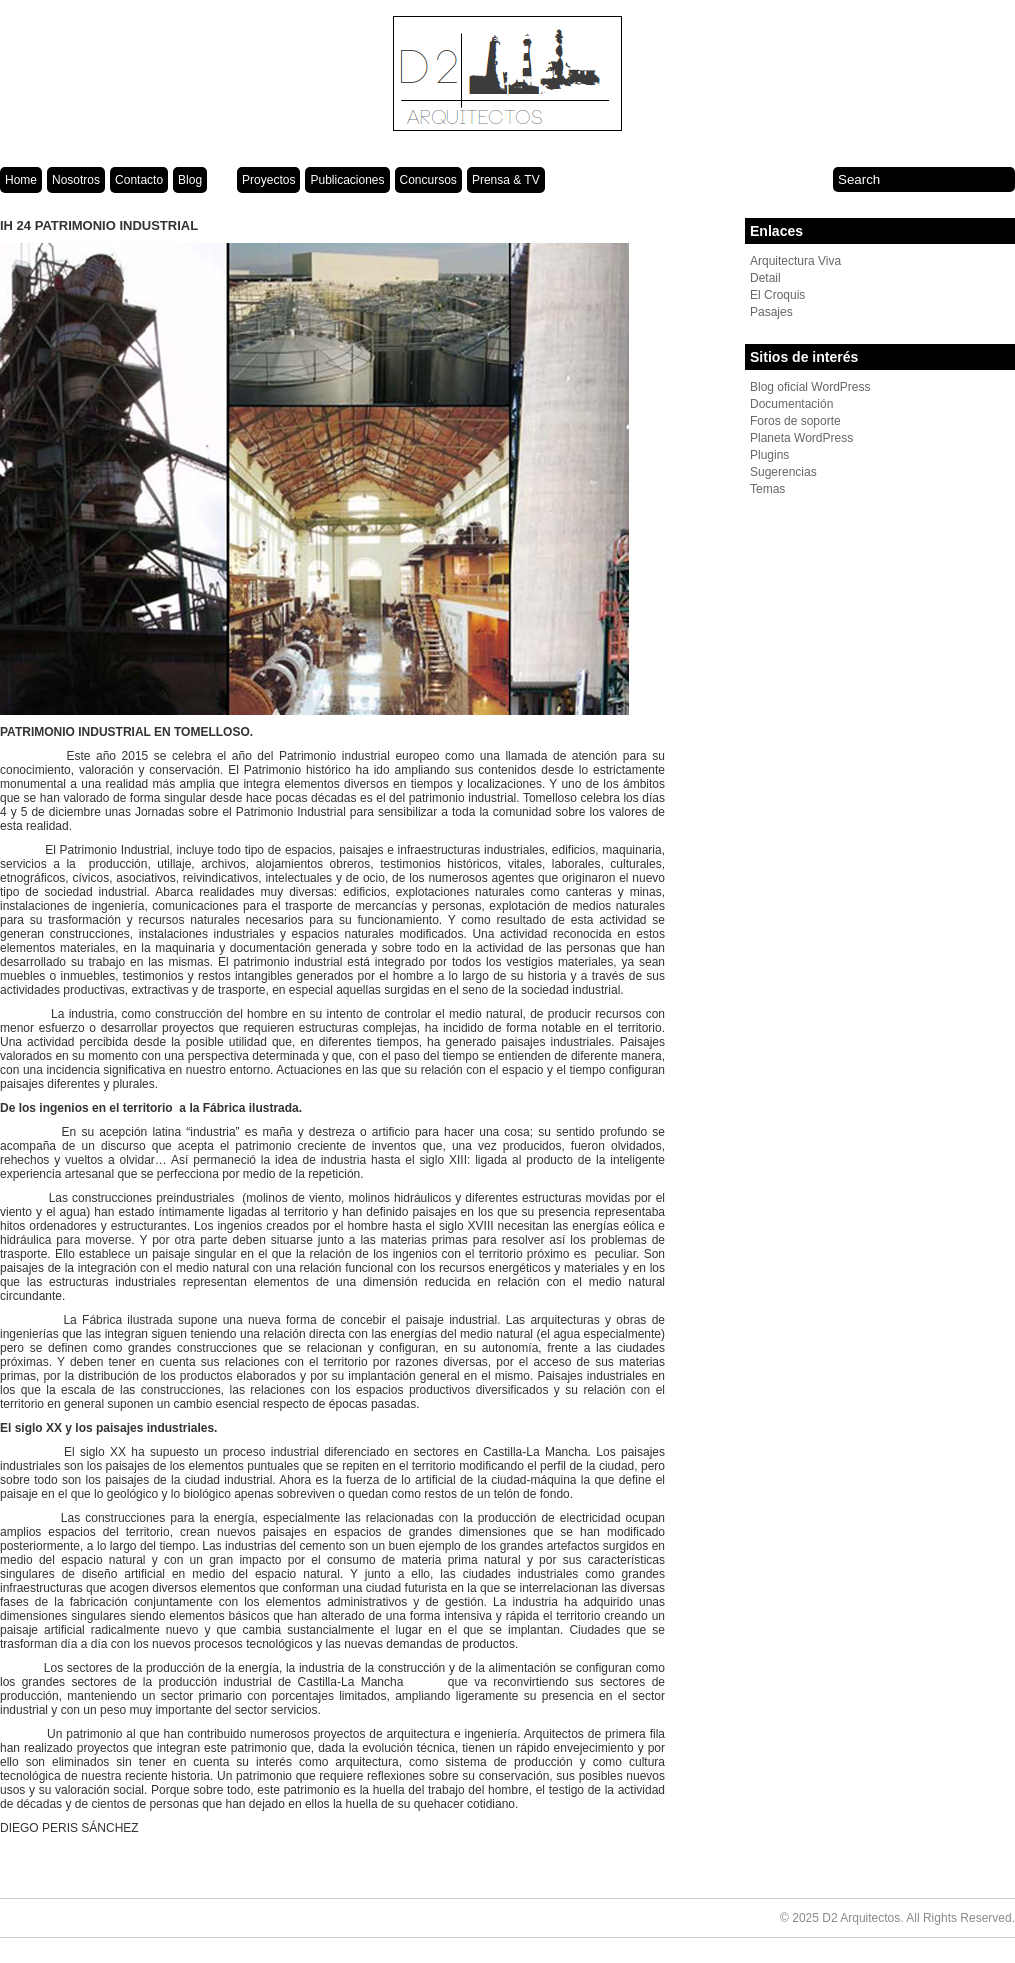 The width and height of the screenshot is (1015, 1963). What do you see at coordinates (21, 180) in the screenshot?
I see `Home` at bounding box center [21, 180].